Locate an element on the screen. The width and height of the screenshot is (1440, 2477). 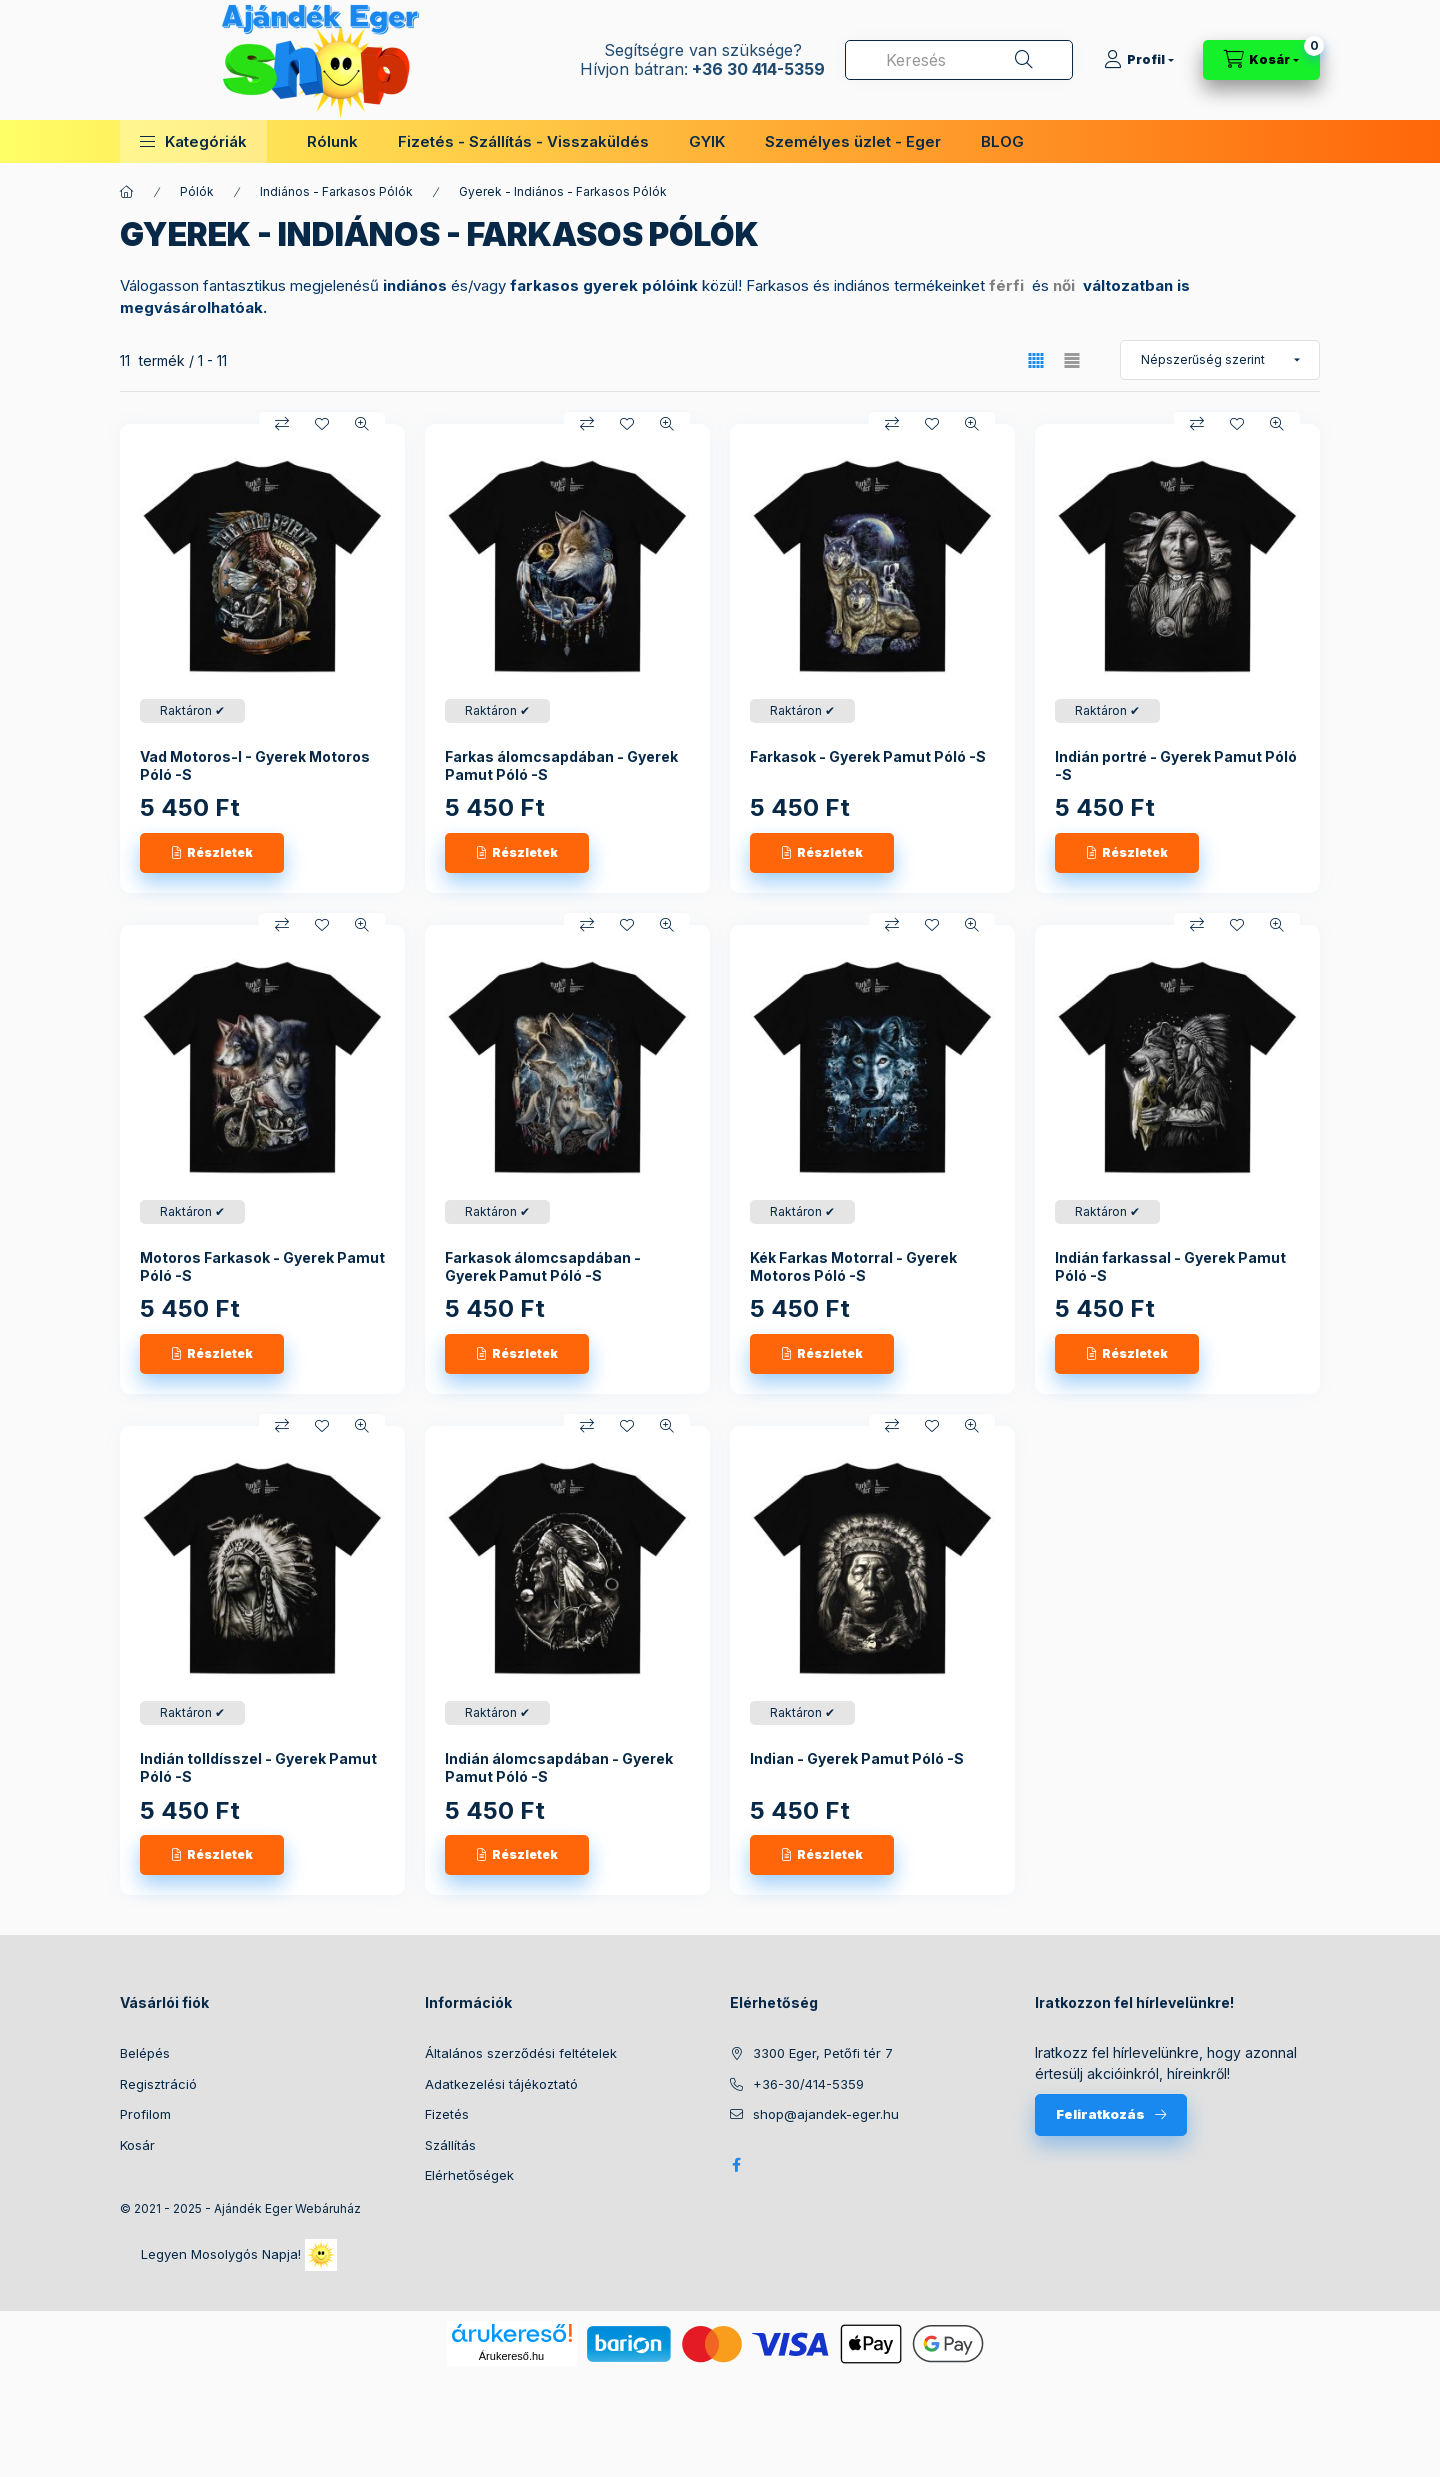
[combobox] is located at coordinates (959, 60).